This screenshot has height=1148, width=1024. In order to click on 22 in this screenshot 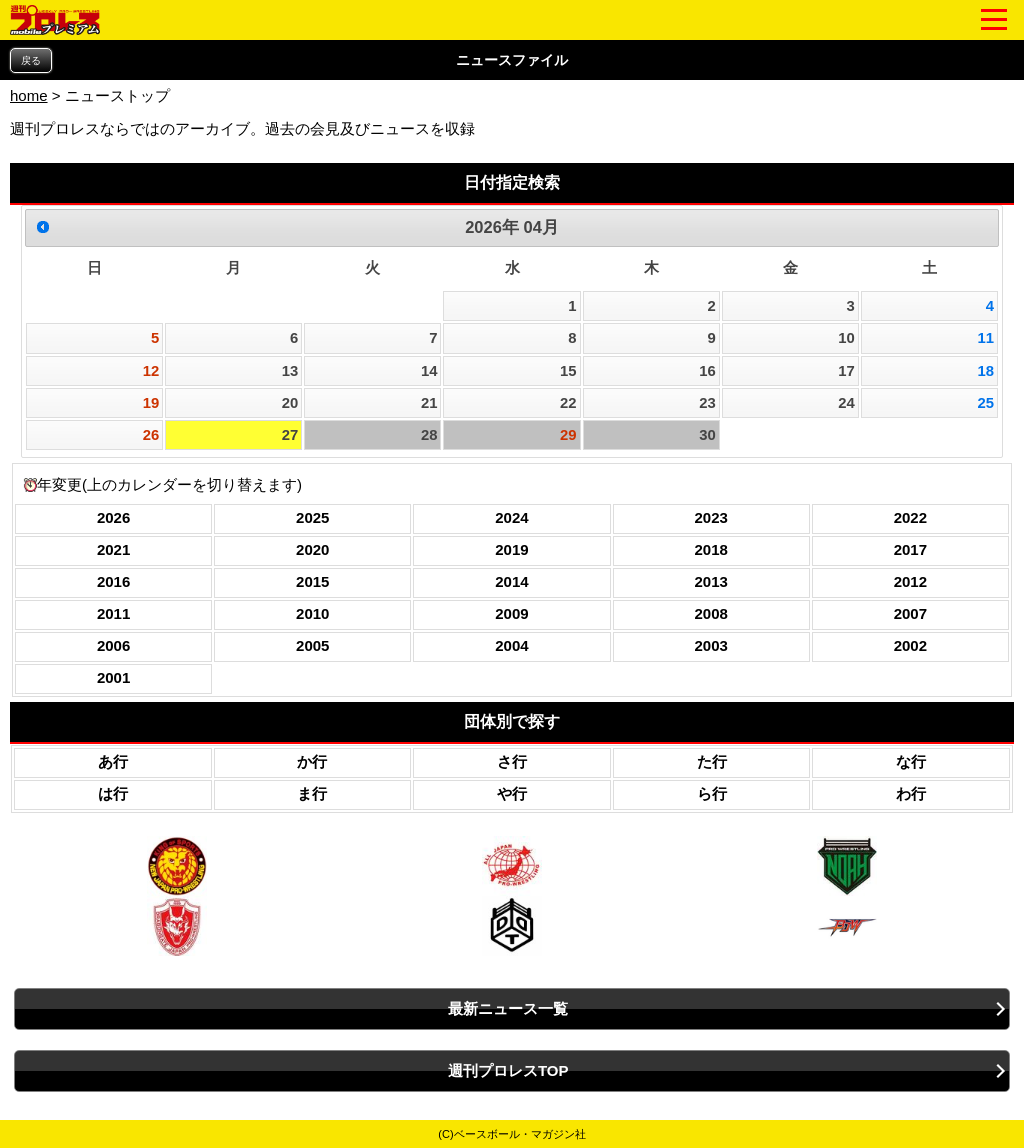, I will do `click(568, 403)`.